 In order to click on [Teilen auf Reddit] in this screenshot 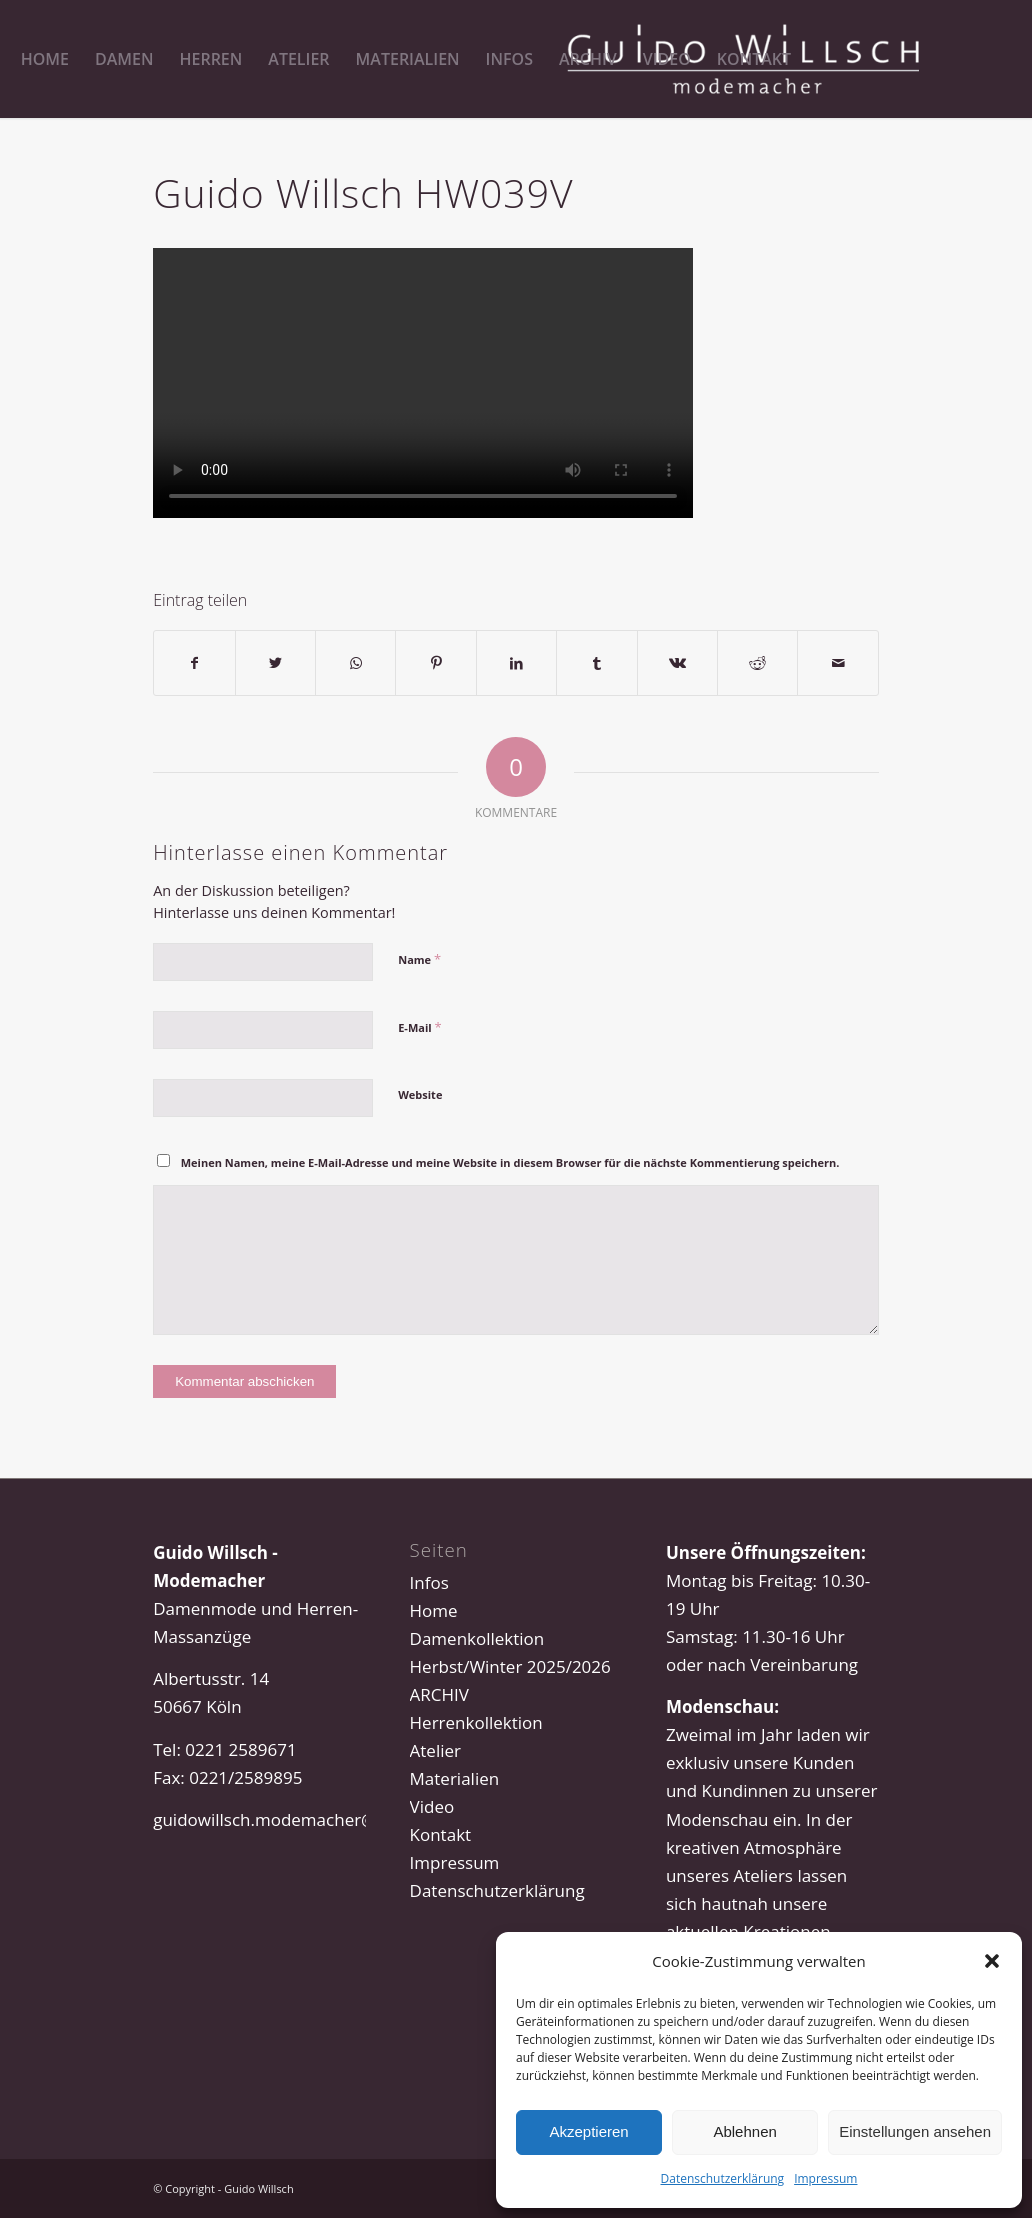, I will do `click(757, 663)`.